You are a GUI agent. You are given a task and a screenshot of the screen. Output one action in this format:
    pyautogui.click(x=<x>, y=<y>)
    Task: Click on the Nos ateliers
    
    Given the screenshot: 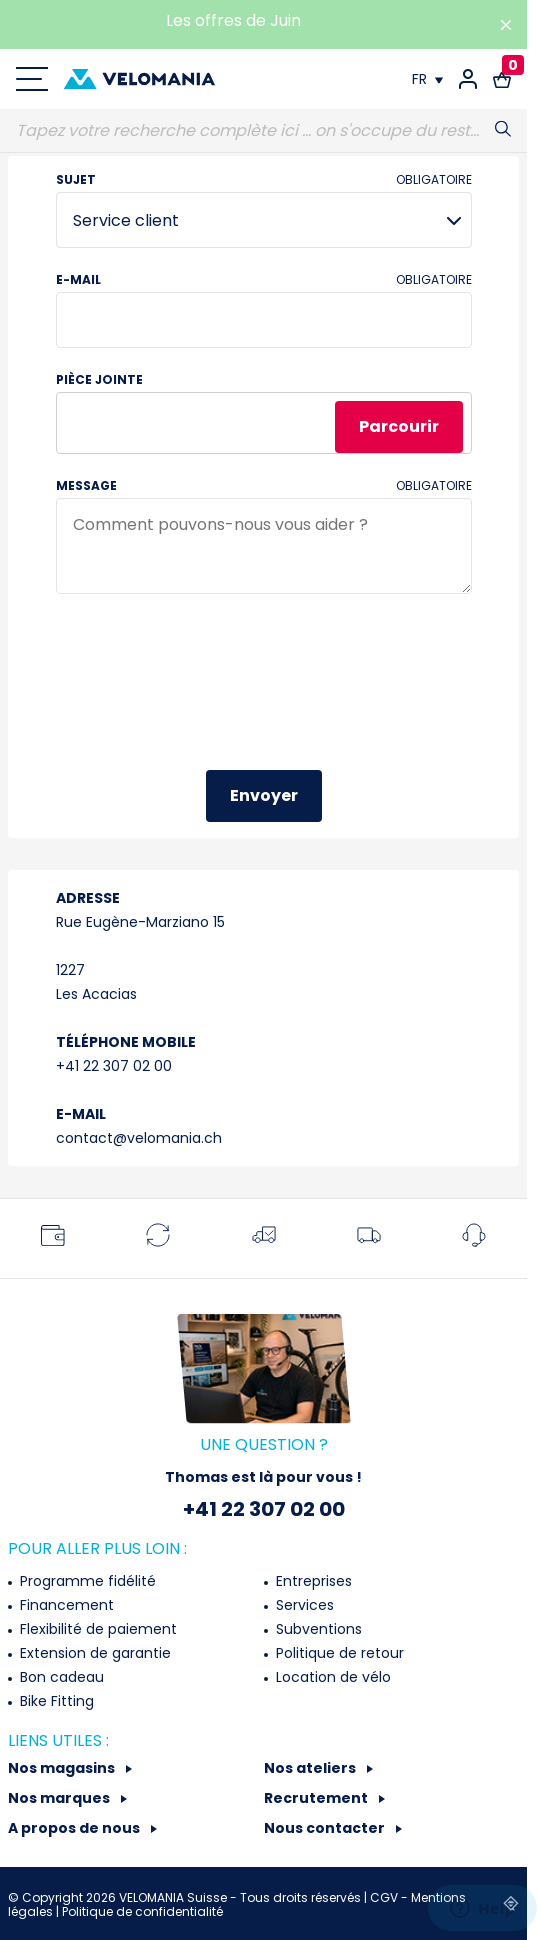 What is the action you would take?
    pyautogui.click(x=311, y=1768)
    